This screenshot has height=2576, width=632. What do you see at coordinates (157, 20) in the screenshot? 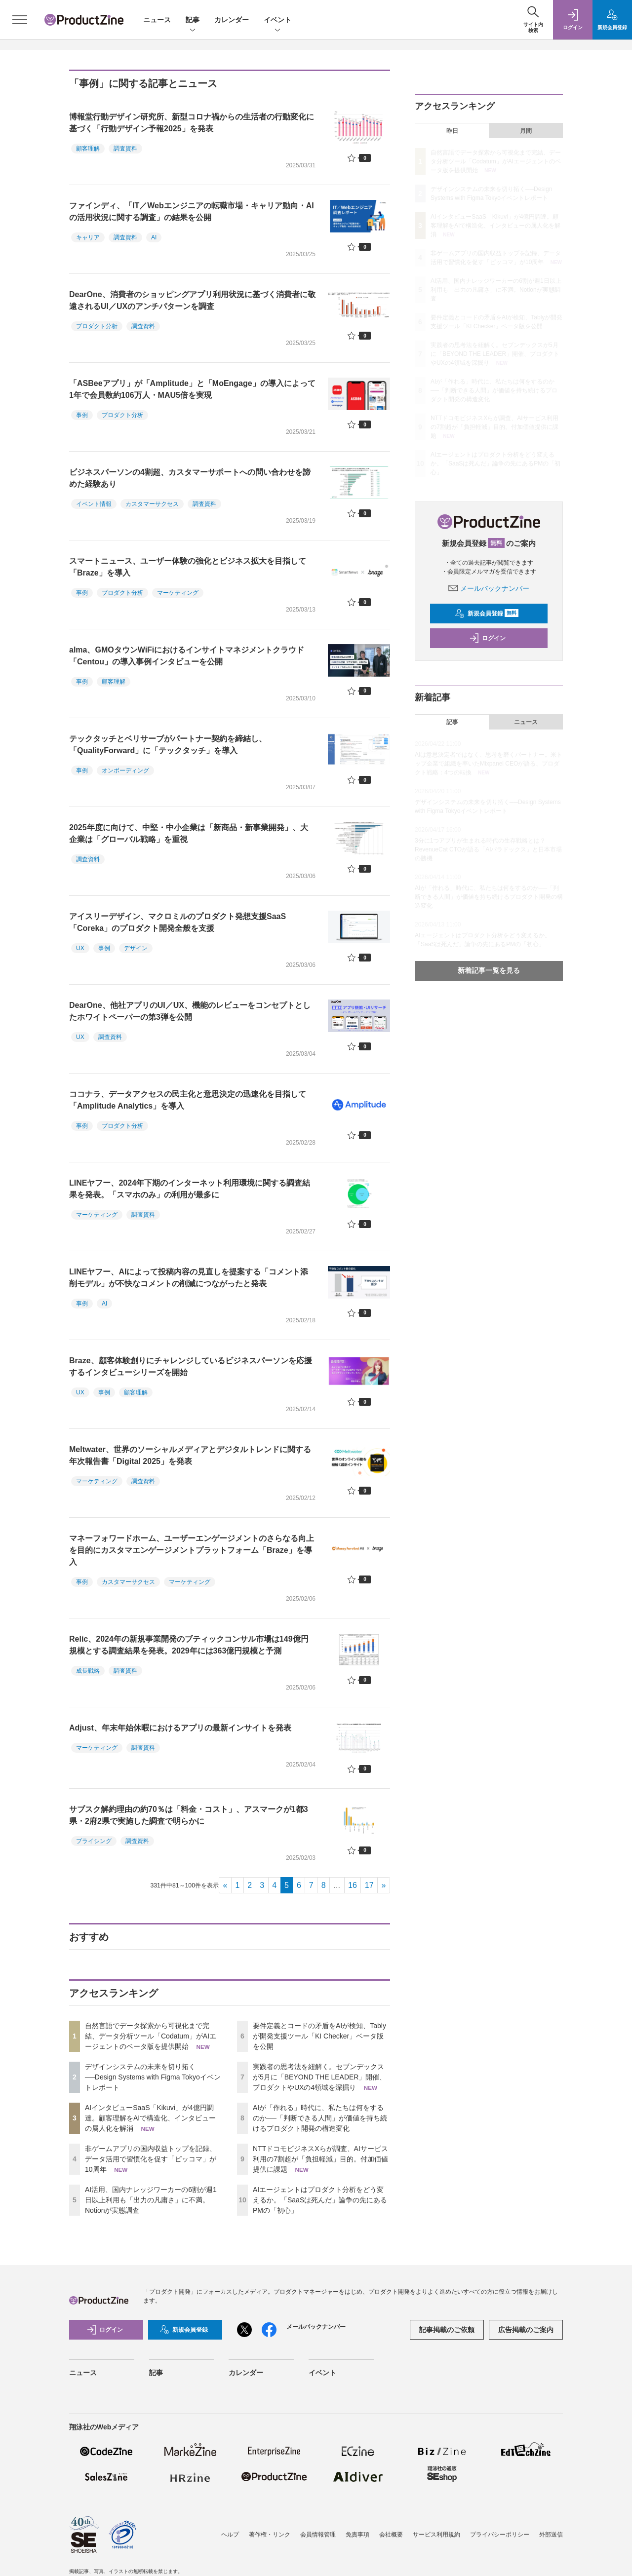
I see `ニュース` at bounding box center [157, 20].